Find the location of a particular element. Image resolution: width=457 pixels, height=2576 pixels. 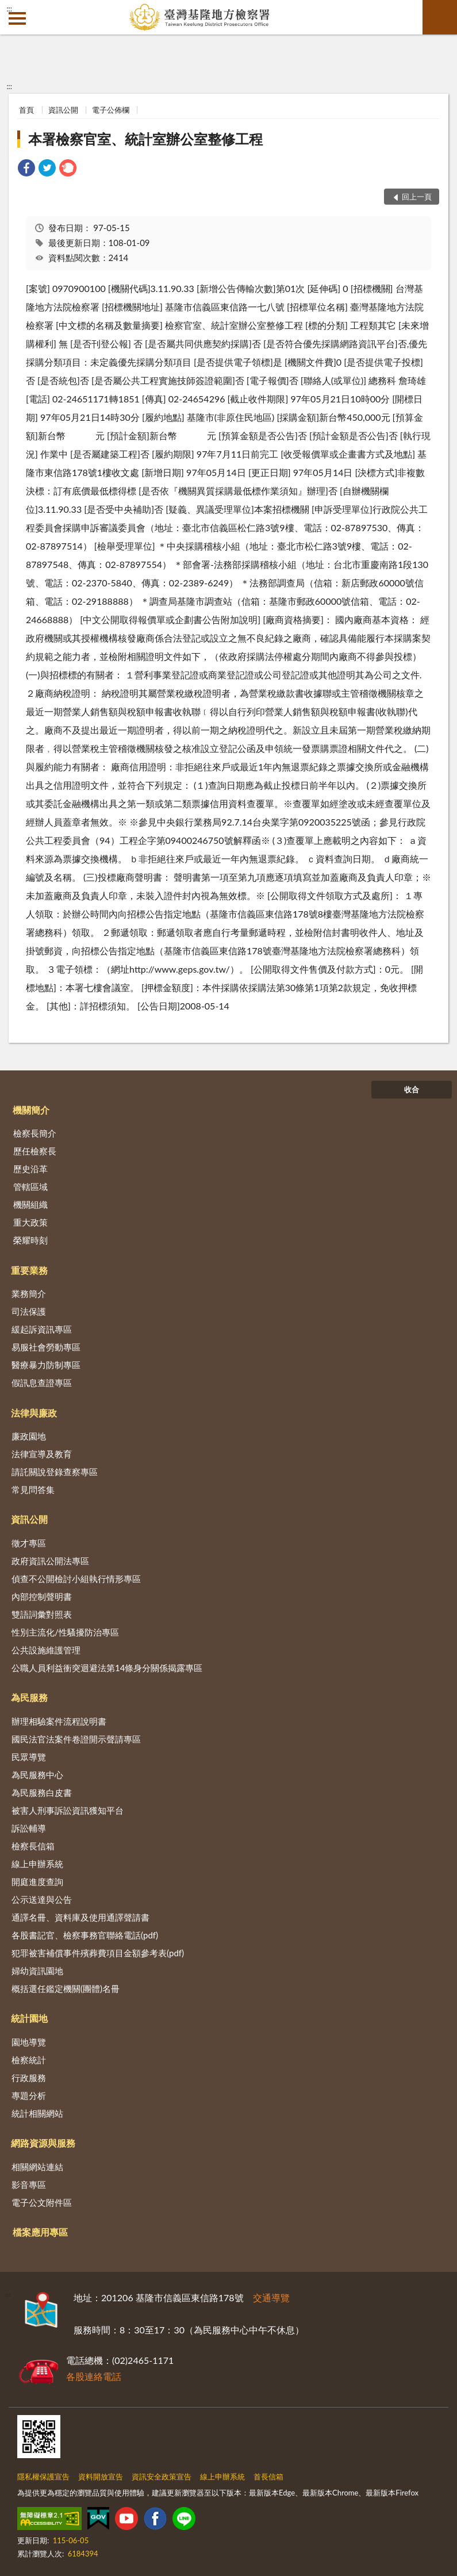

電子公佈欄 is located at coordinates (110, 109).